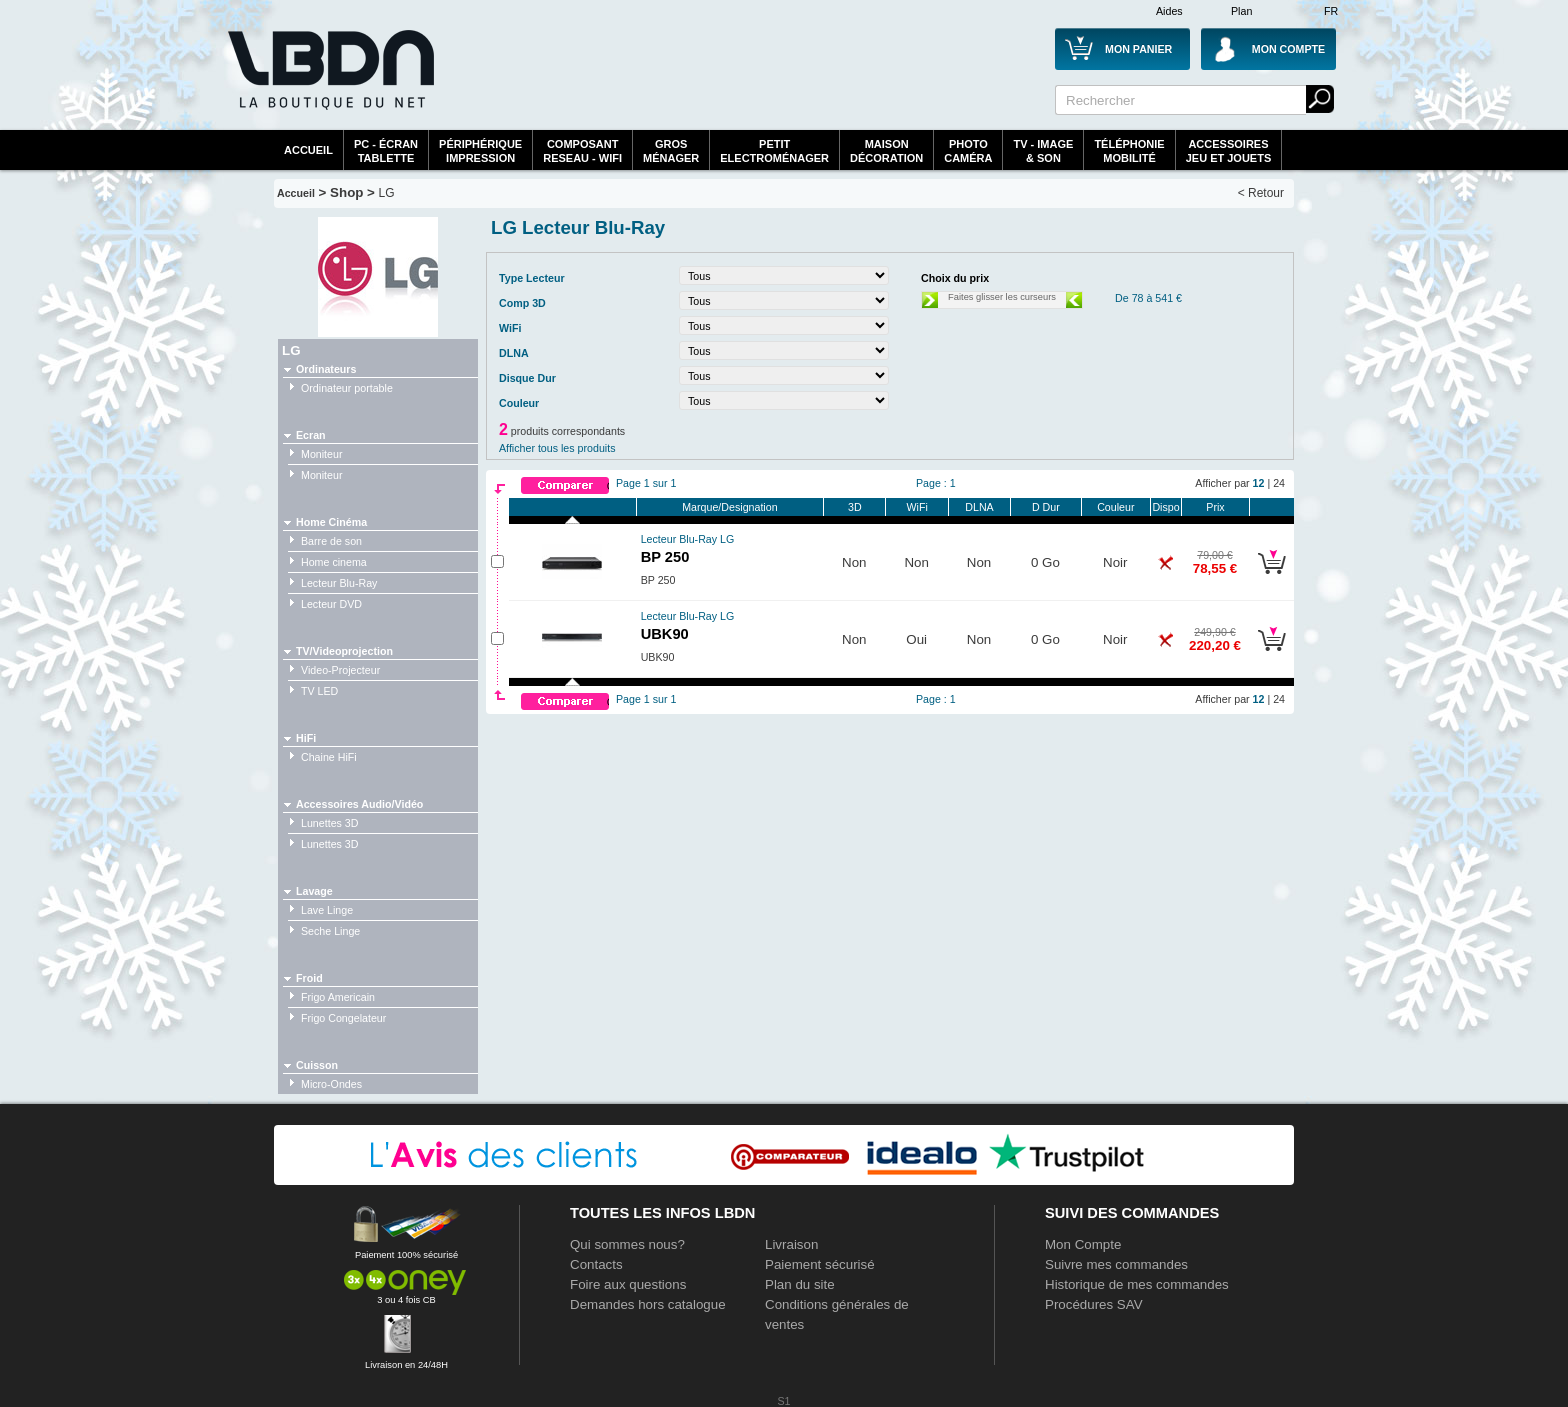  I want to click on Lave Linge, so click(327, 910).